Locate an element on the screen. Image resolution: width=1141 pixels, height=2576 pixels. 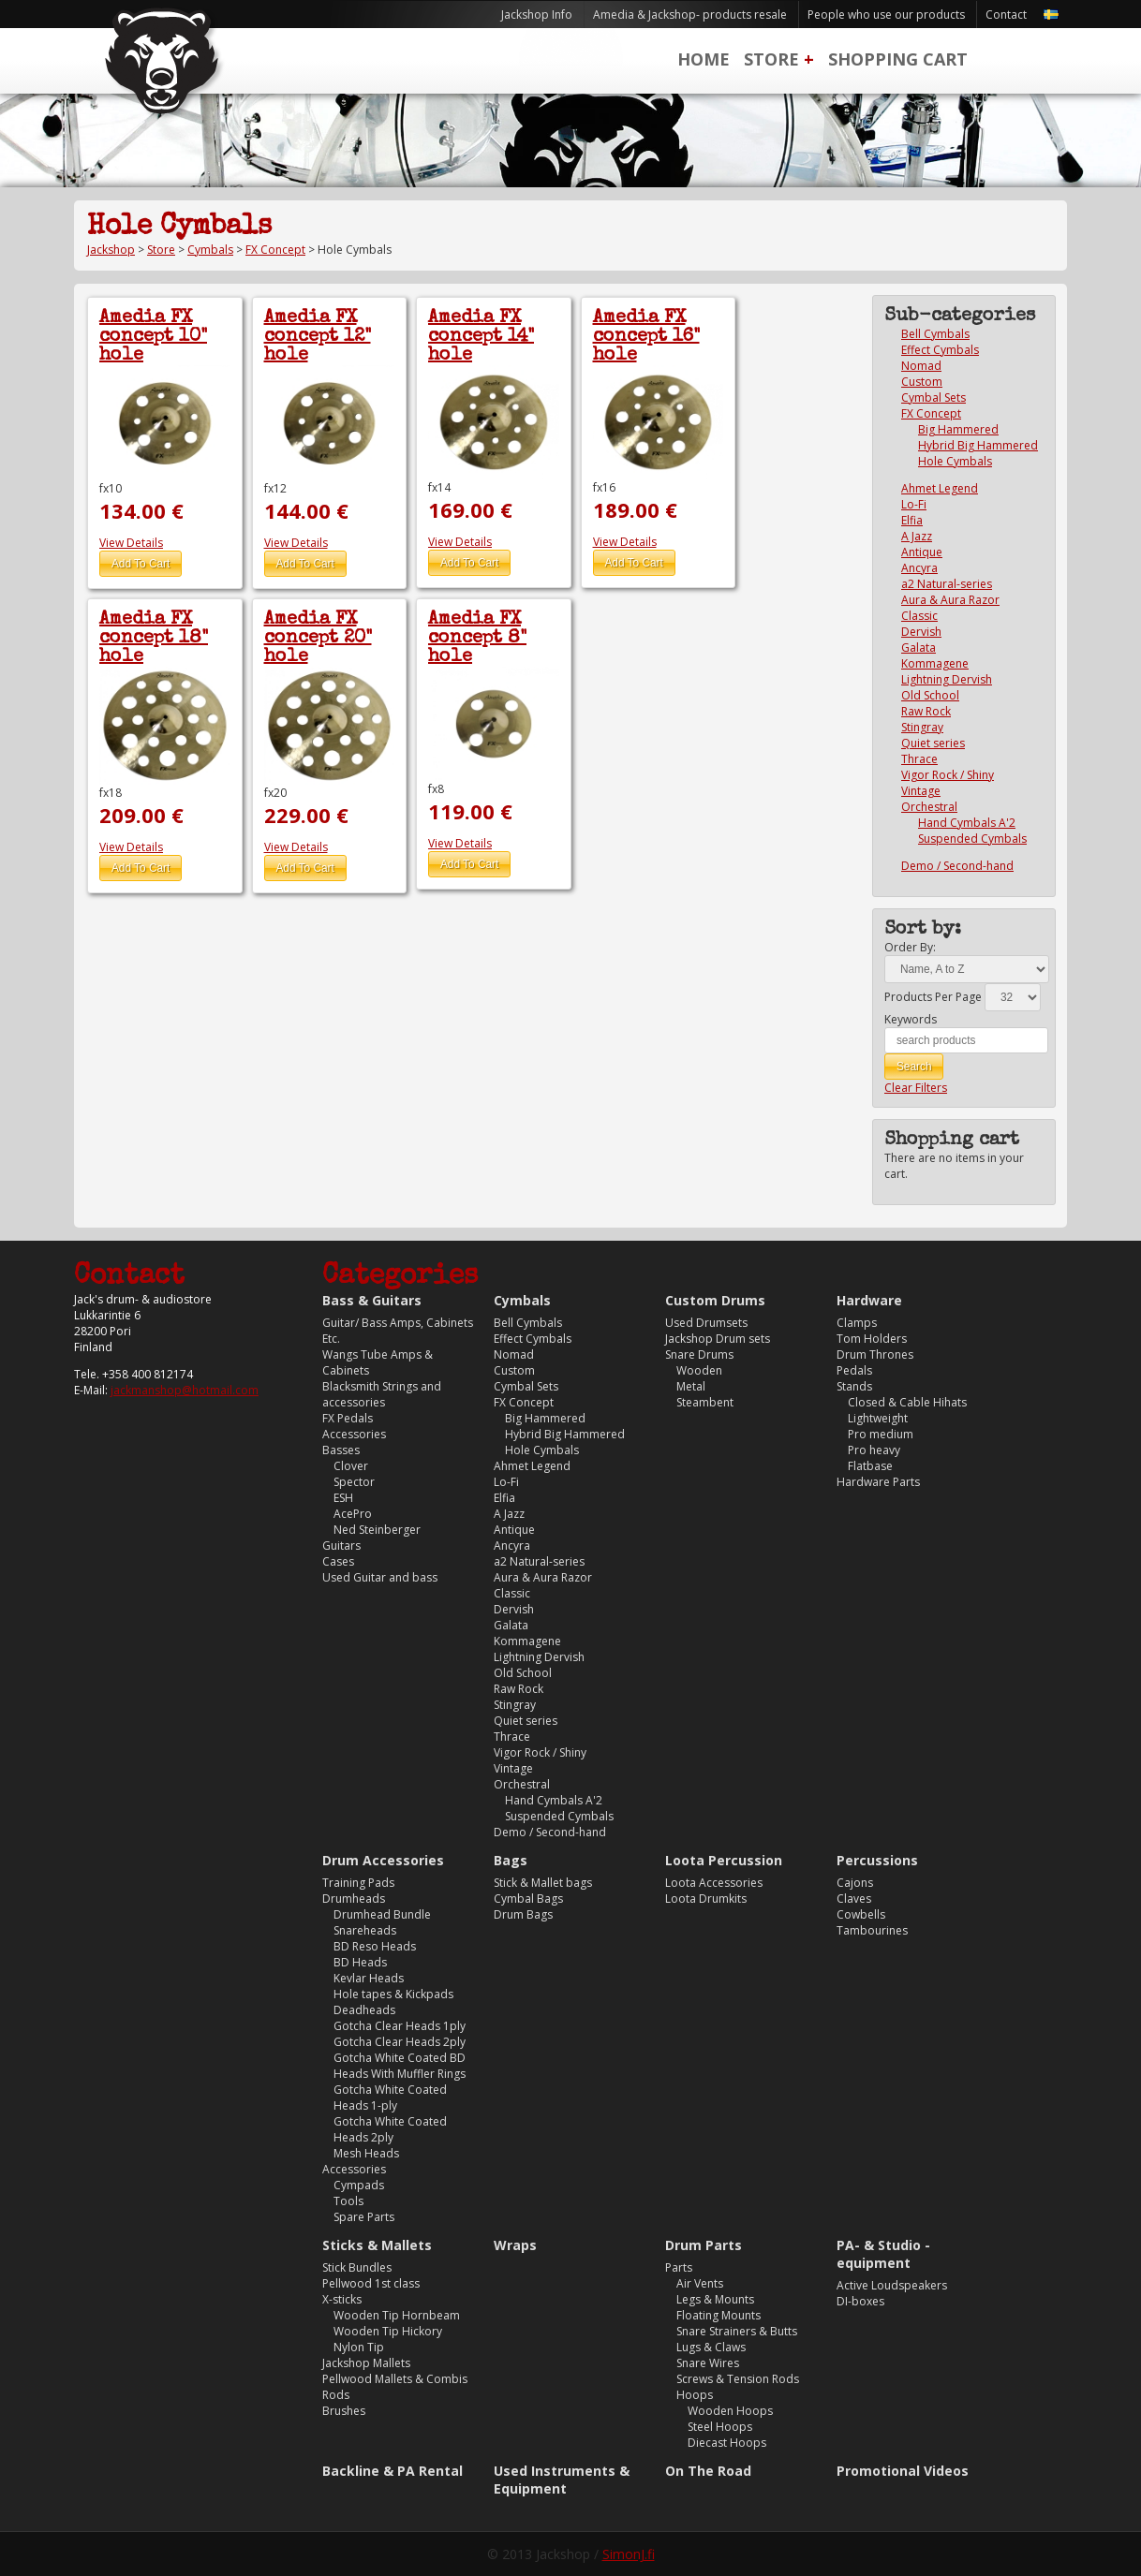
Amedia FX concept 16" hole is located at coordinates (646, 337).